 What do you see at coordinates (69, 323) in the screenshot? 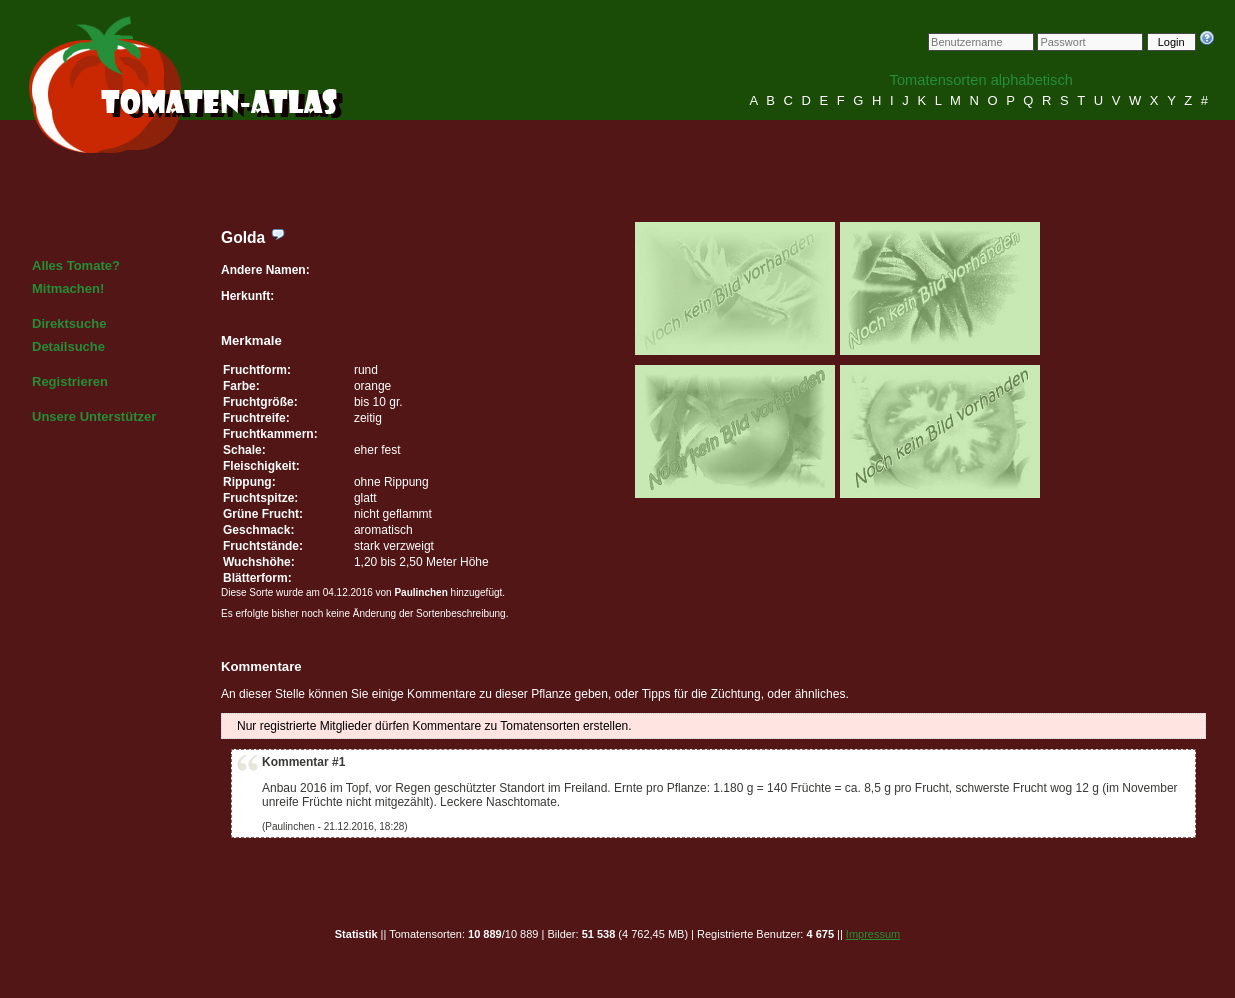
I see `Direktsuche` at bounding box center [69, 323].